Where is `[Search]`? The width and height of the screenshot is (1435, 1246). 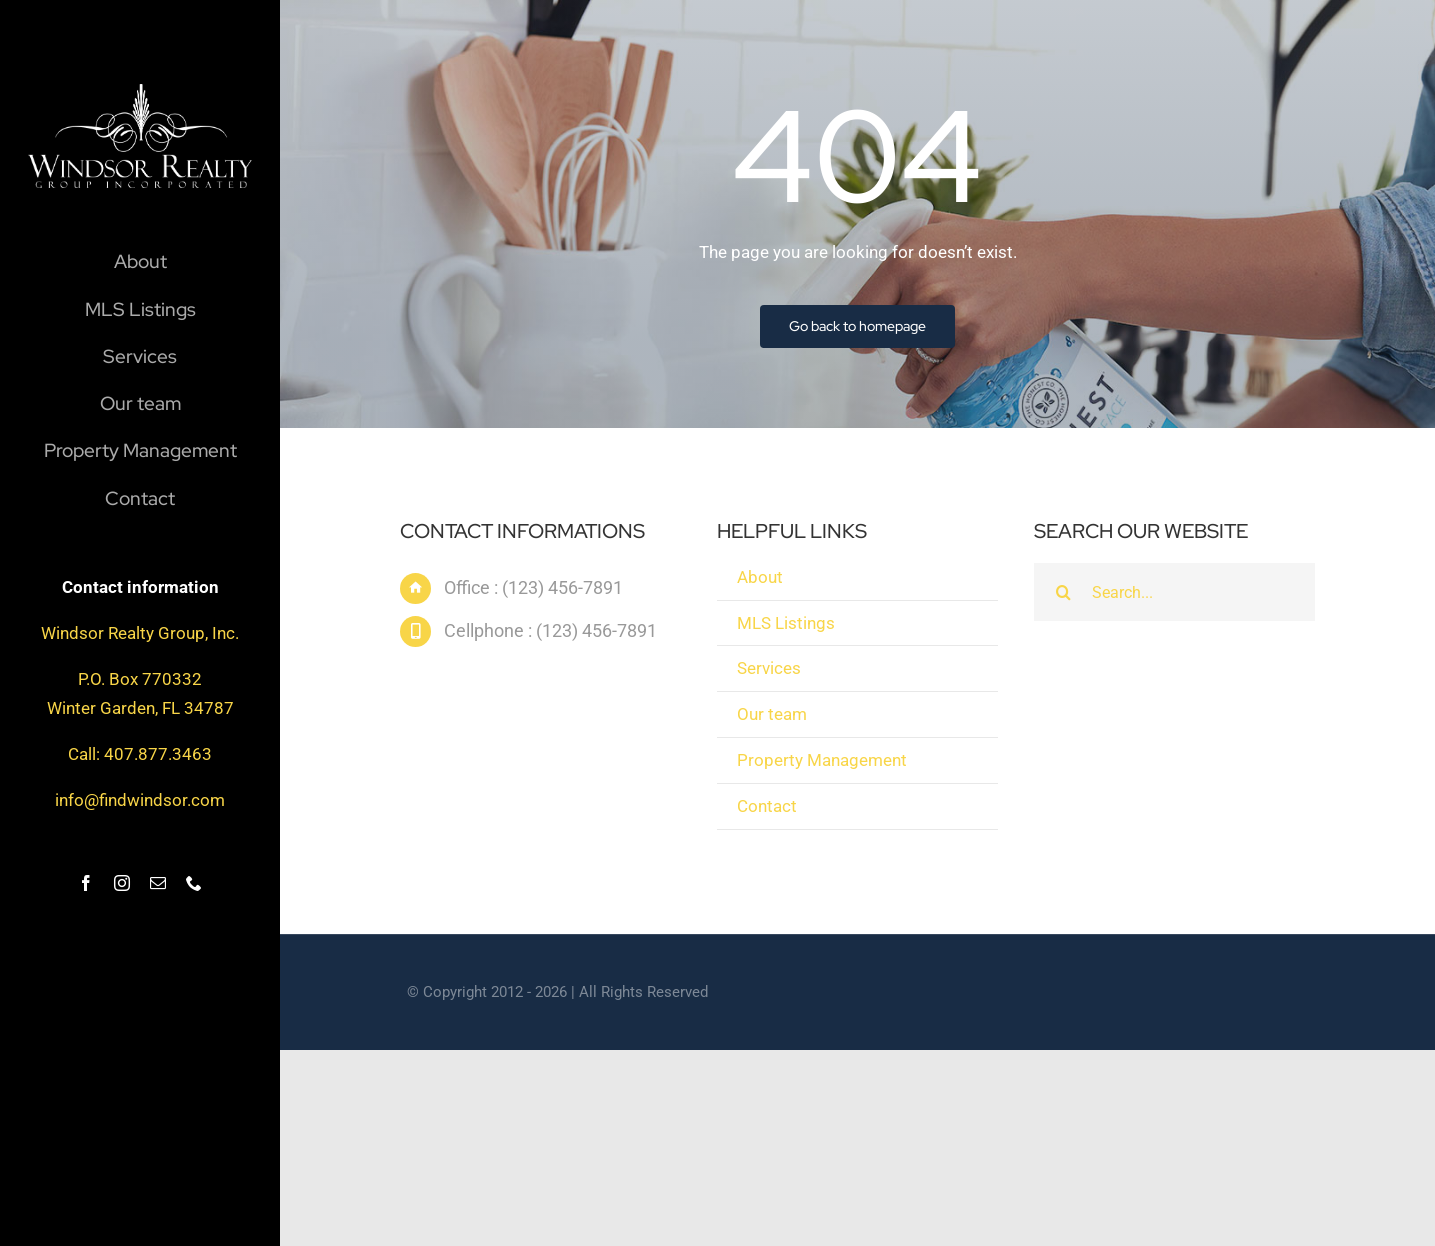
[Search] is located at coordinates (1063, 595).